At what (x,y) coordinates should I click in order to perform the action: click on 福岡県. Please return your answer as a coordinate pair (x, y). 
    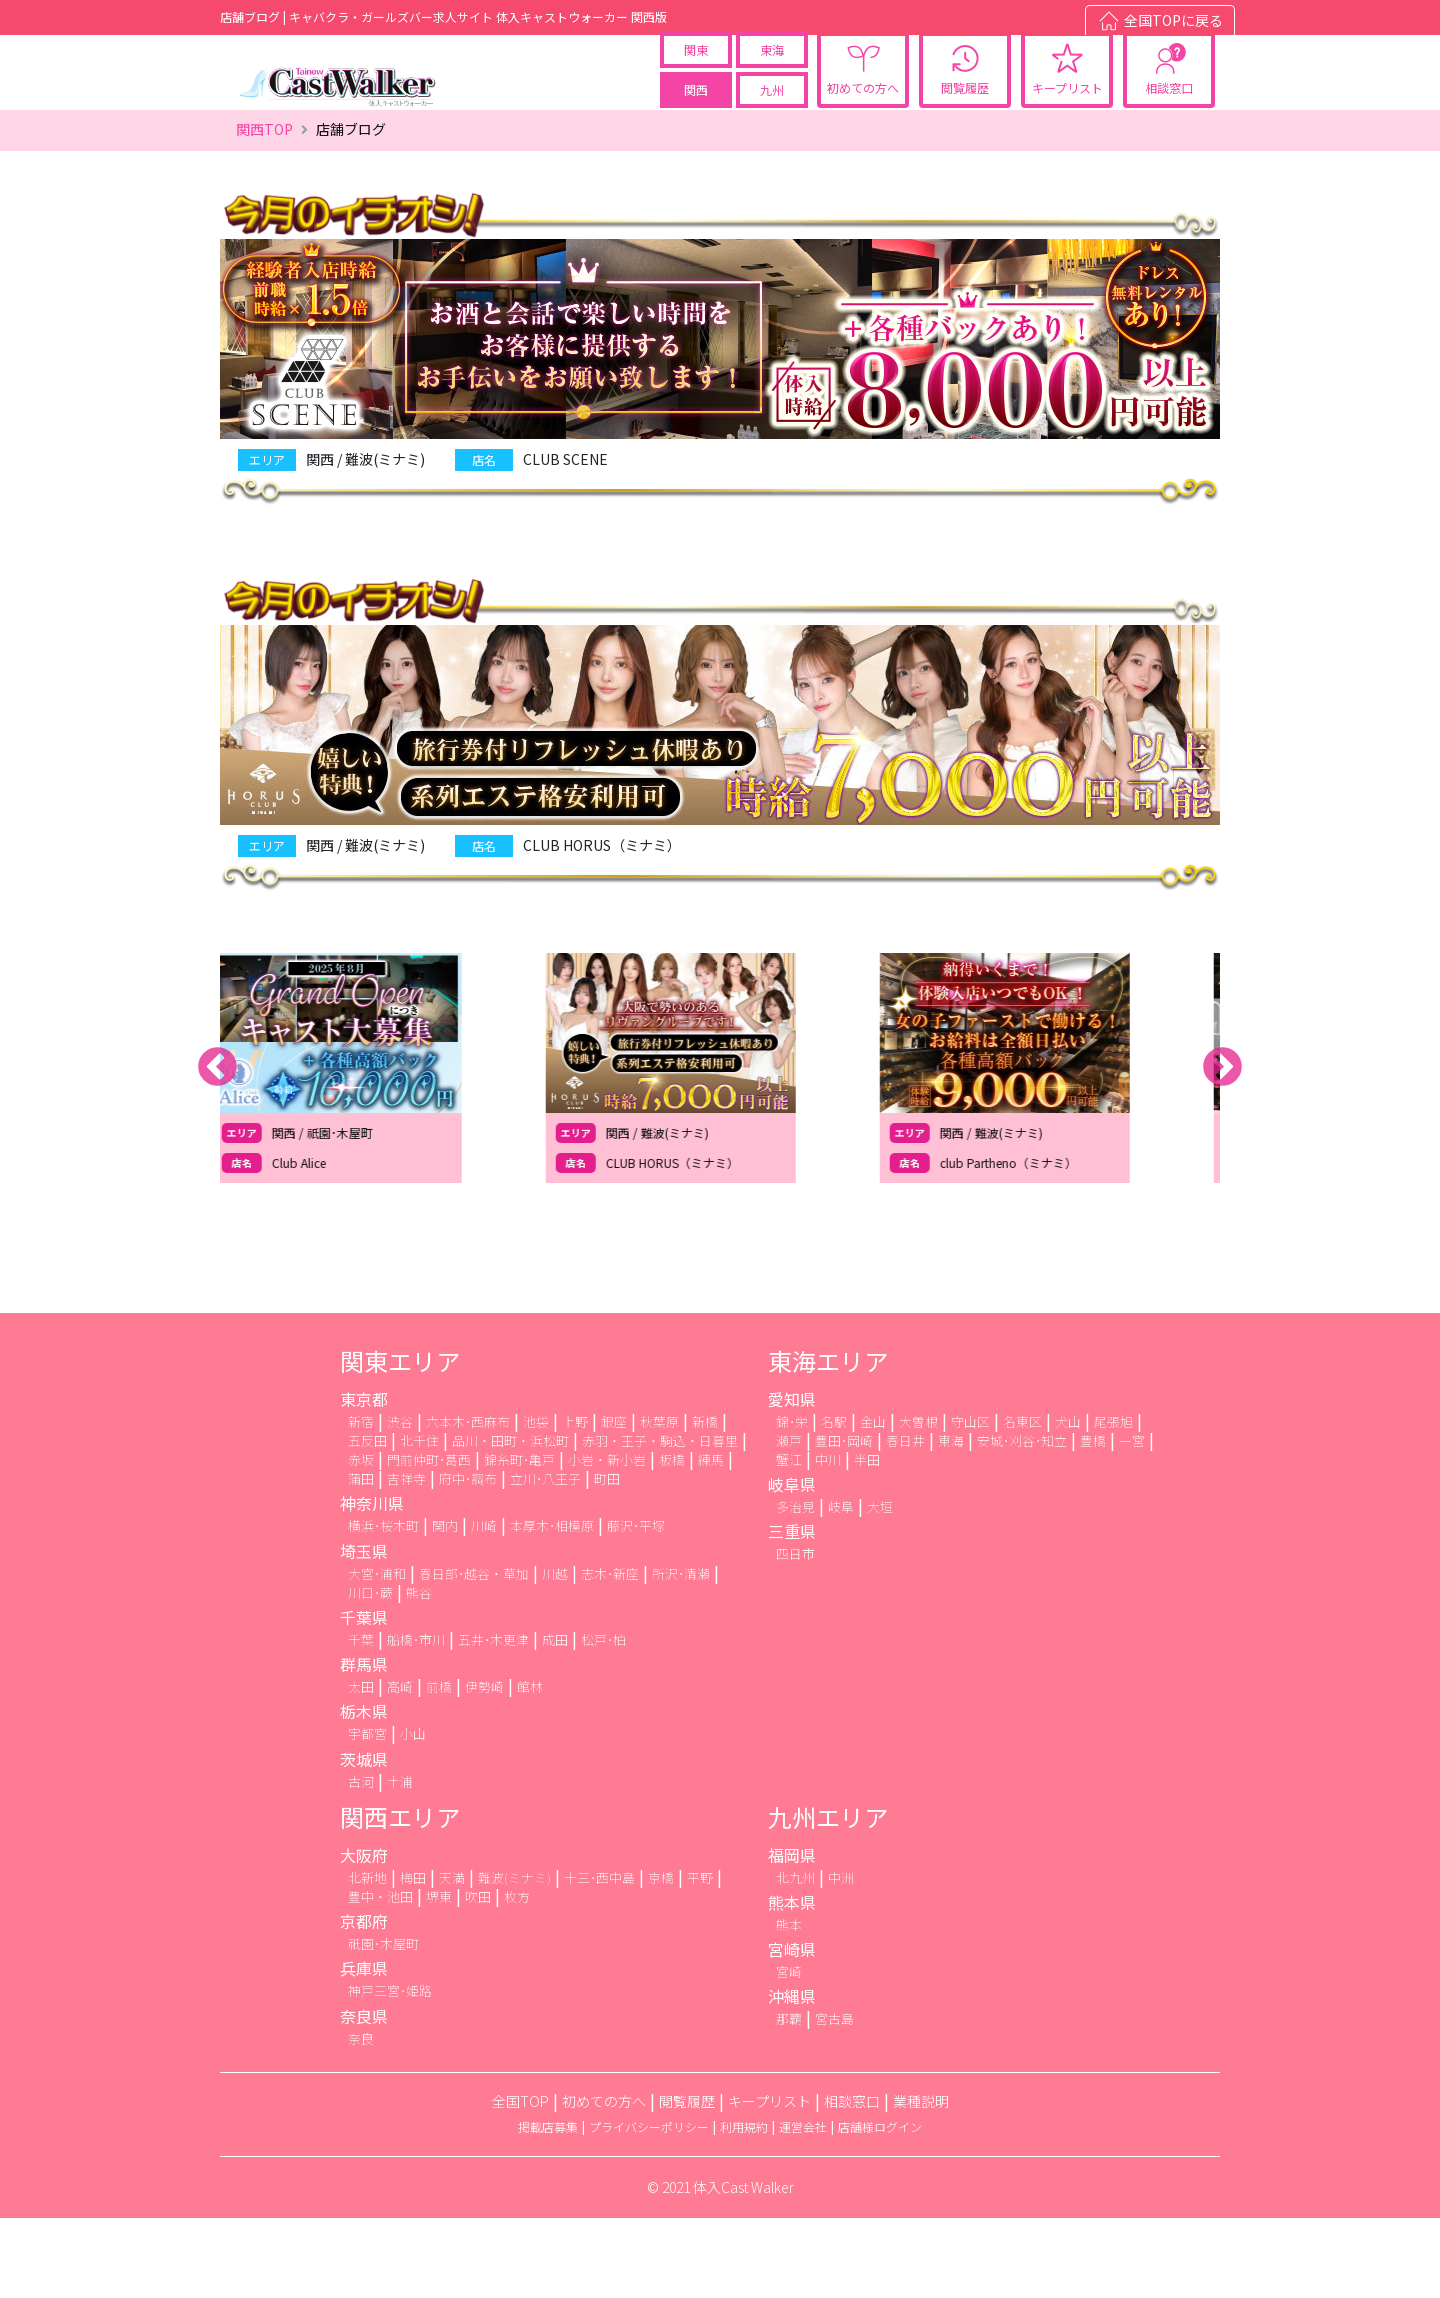
    Looking at the image, I should click on (792, 1935).